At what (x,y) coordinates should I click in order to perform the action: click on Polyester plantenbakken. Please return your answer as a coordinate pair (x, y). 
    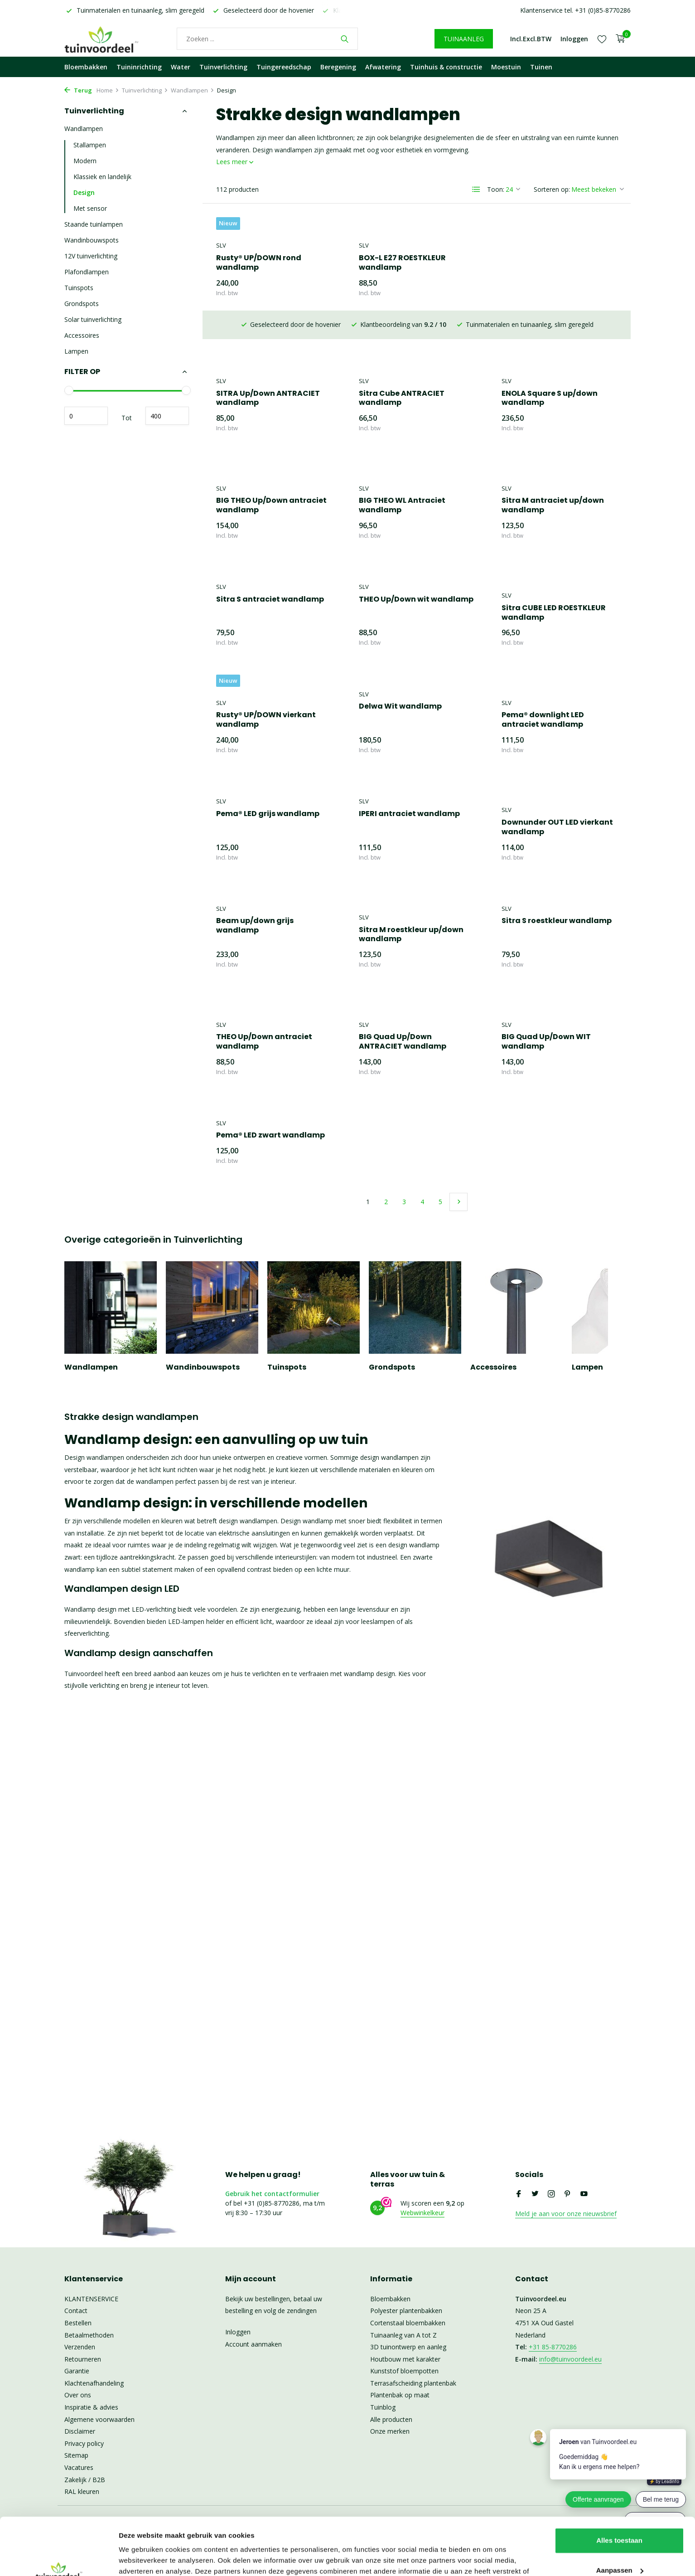
    Looking at the image, I should click on (406, 2310).